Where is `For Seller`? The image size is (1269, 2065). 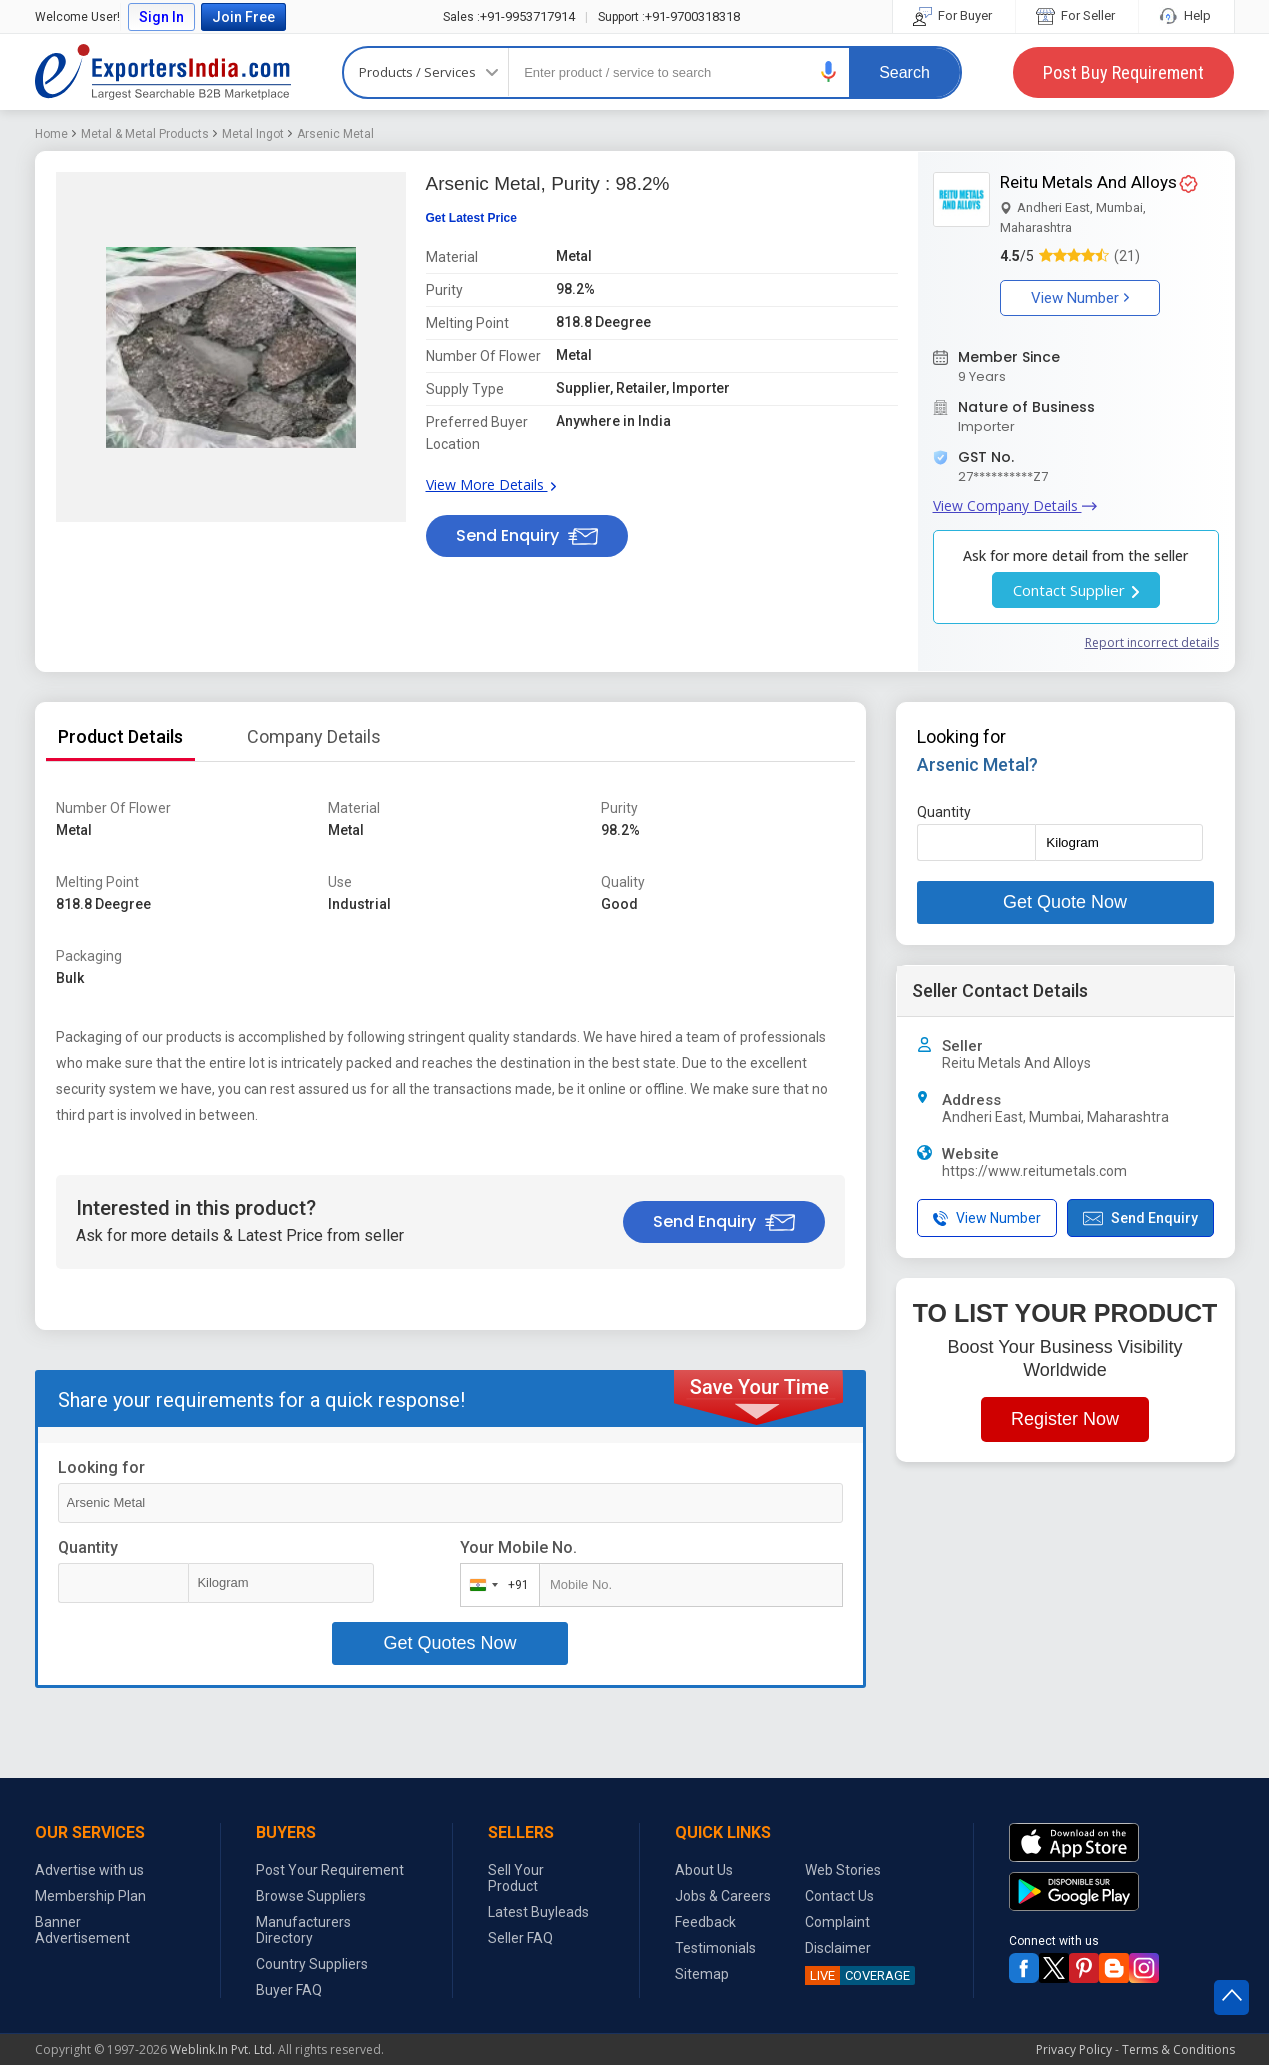
For Seller is located at coordinates (1077, 15).